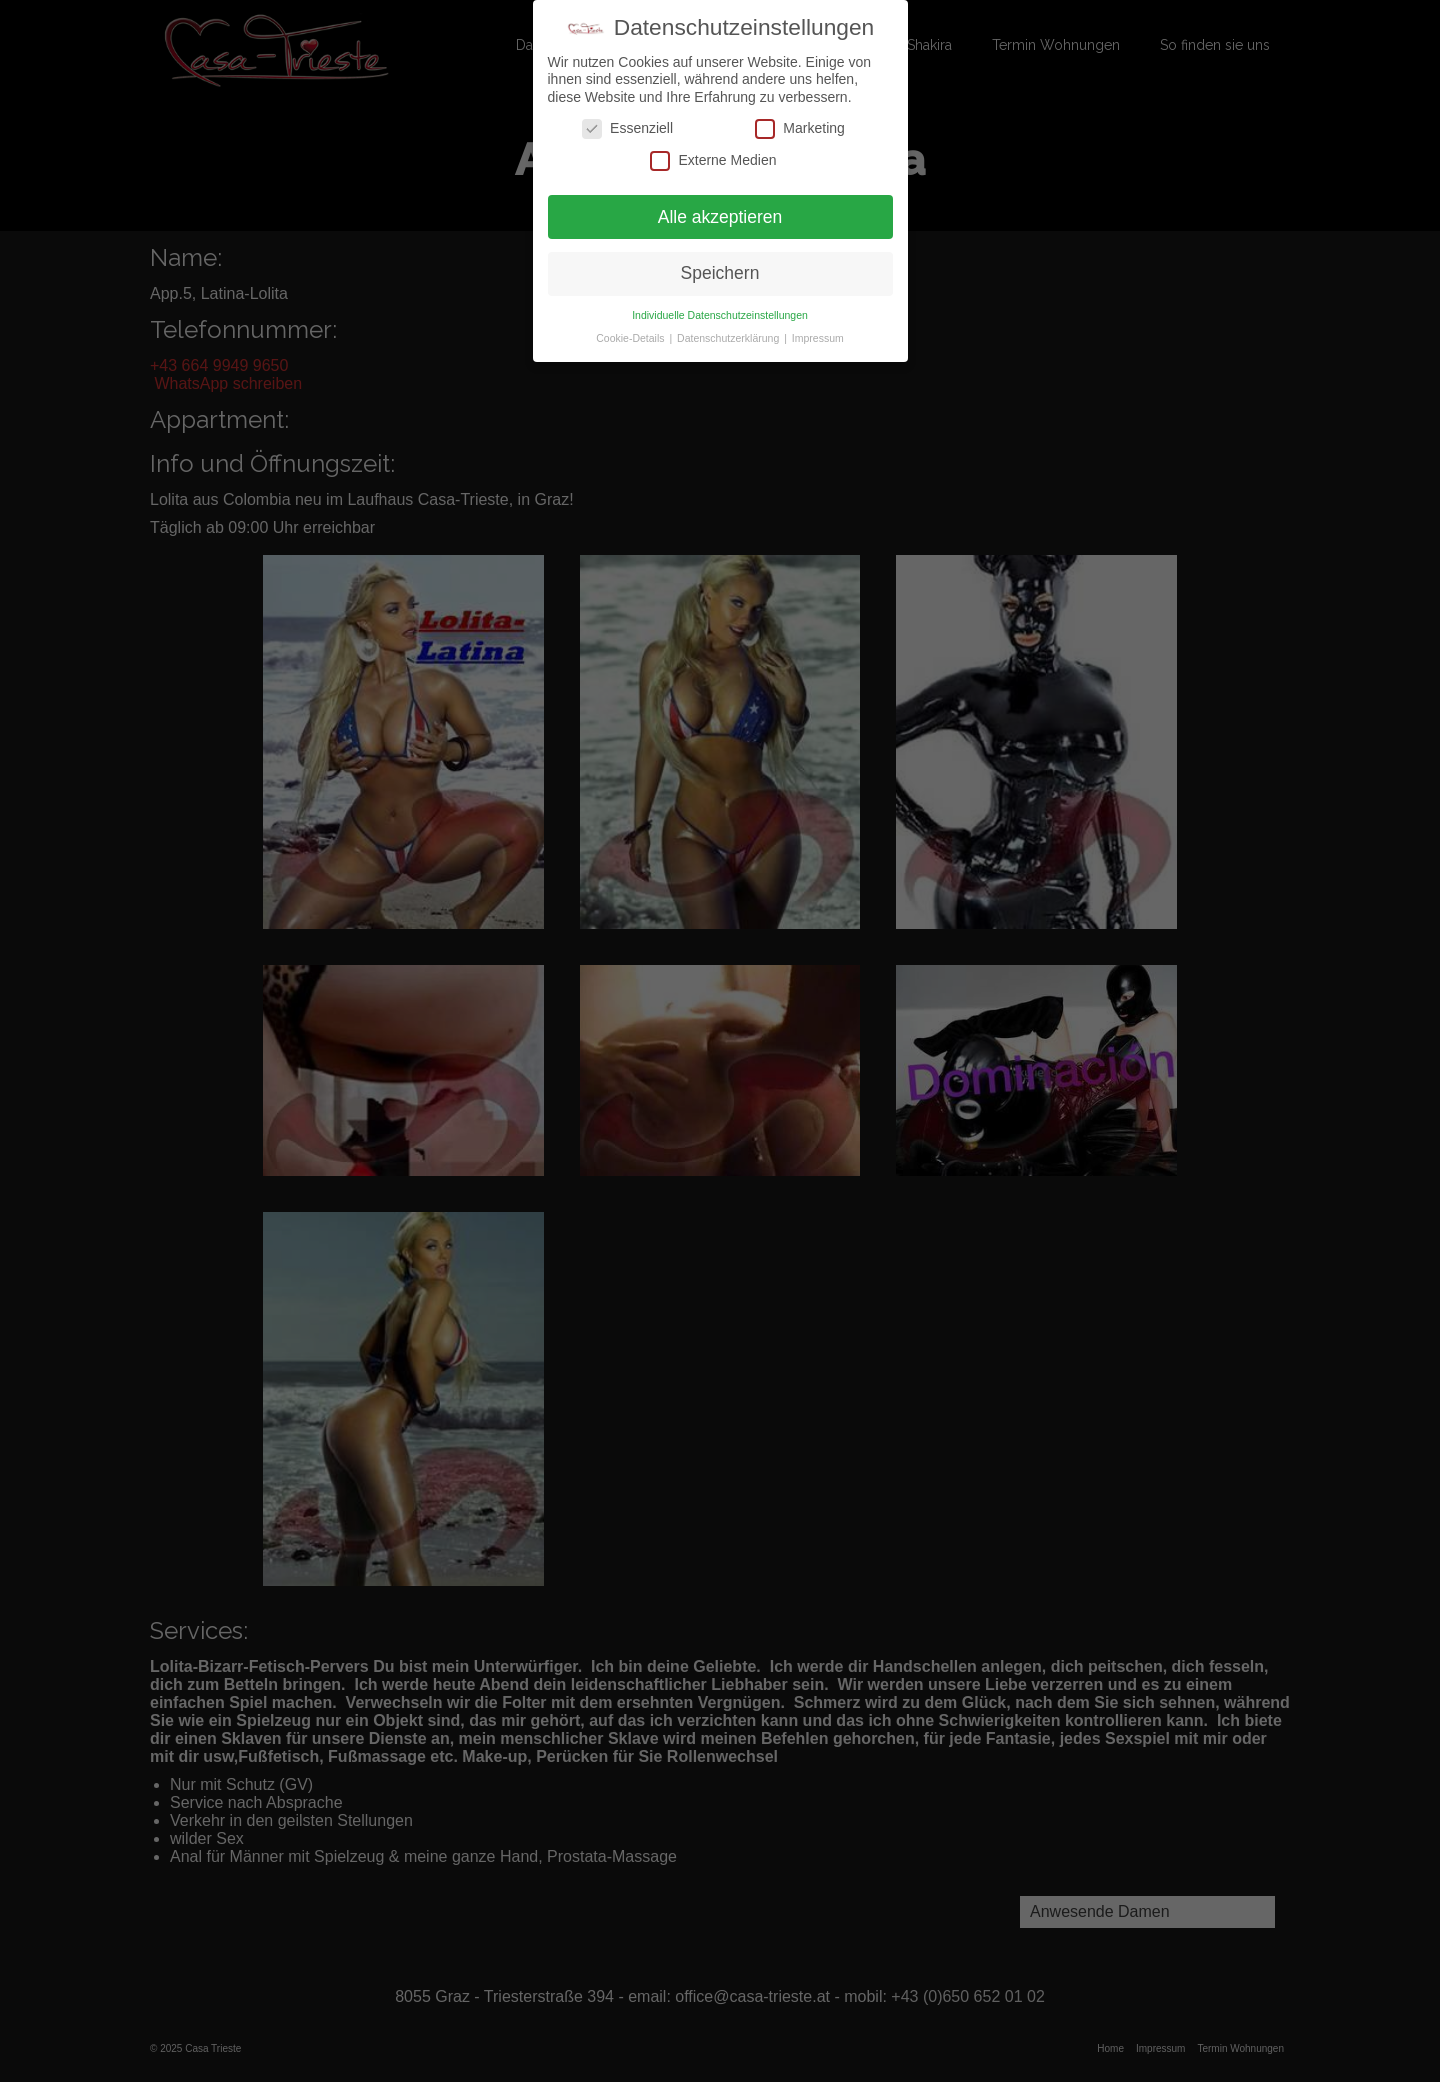 The height and width of the screenshot is (2082, 1440). Describe the element at coordinates (720, 216) in the screenshot. I see `Alle akzeptieren [button]` at that location.